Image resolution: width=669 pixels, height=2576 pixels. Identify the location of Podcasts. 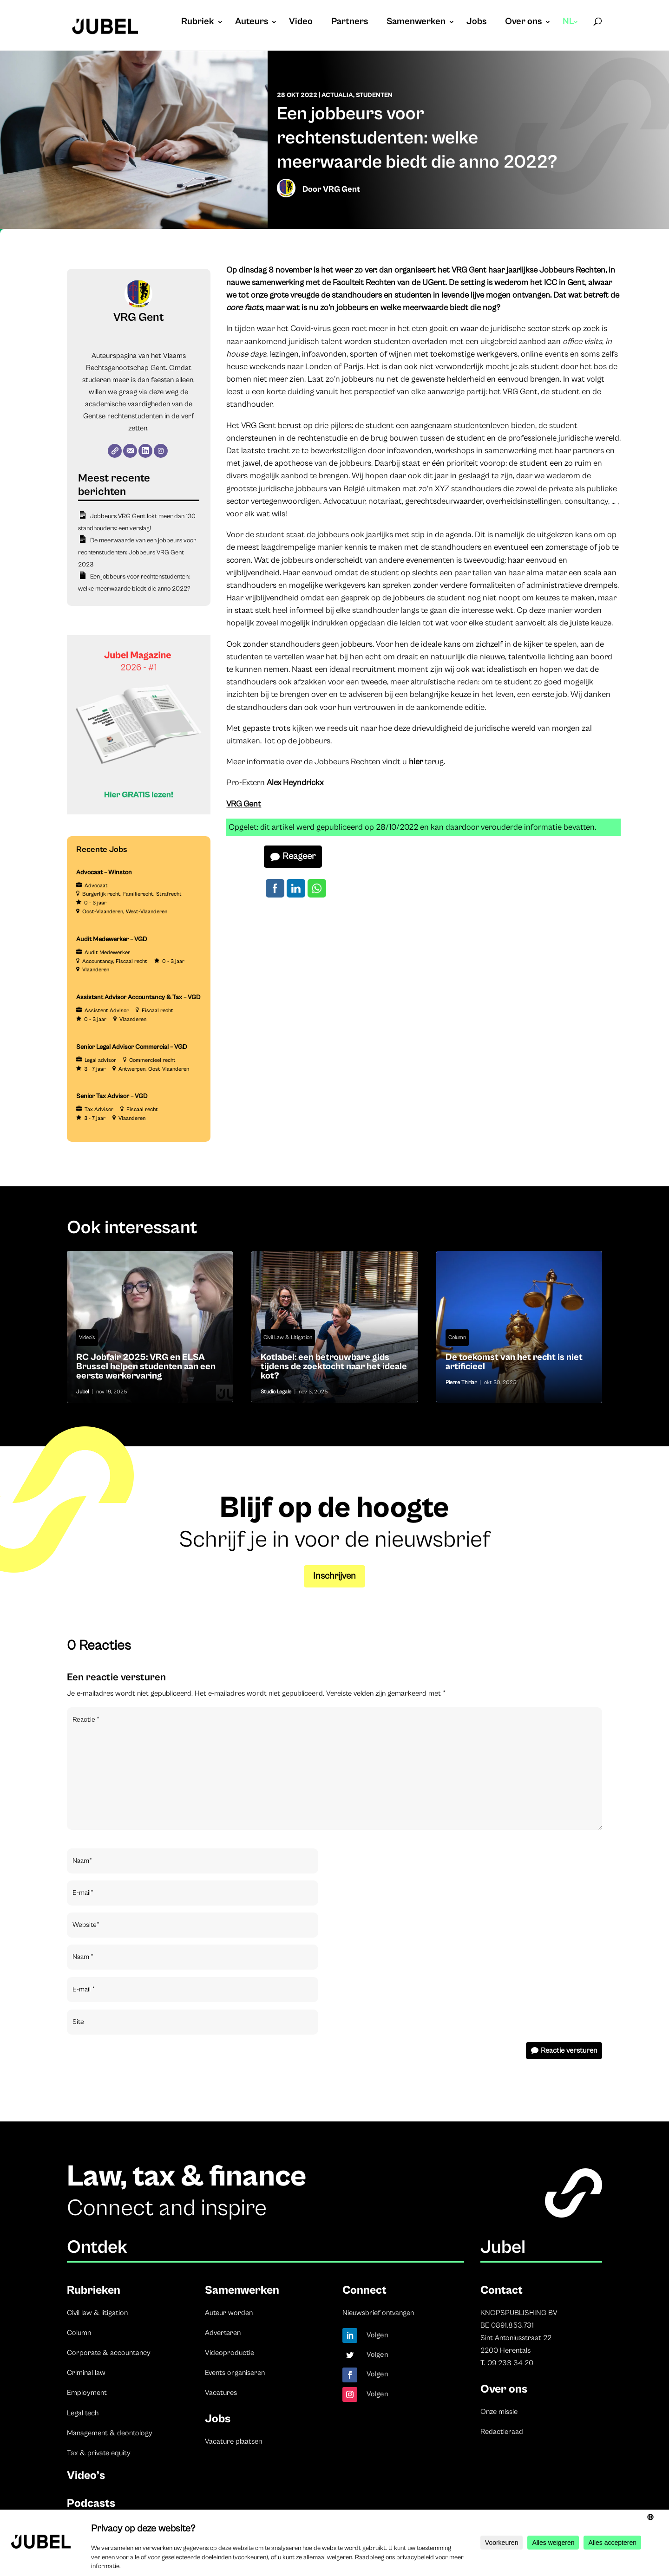
(91, 2503).